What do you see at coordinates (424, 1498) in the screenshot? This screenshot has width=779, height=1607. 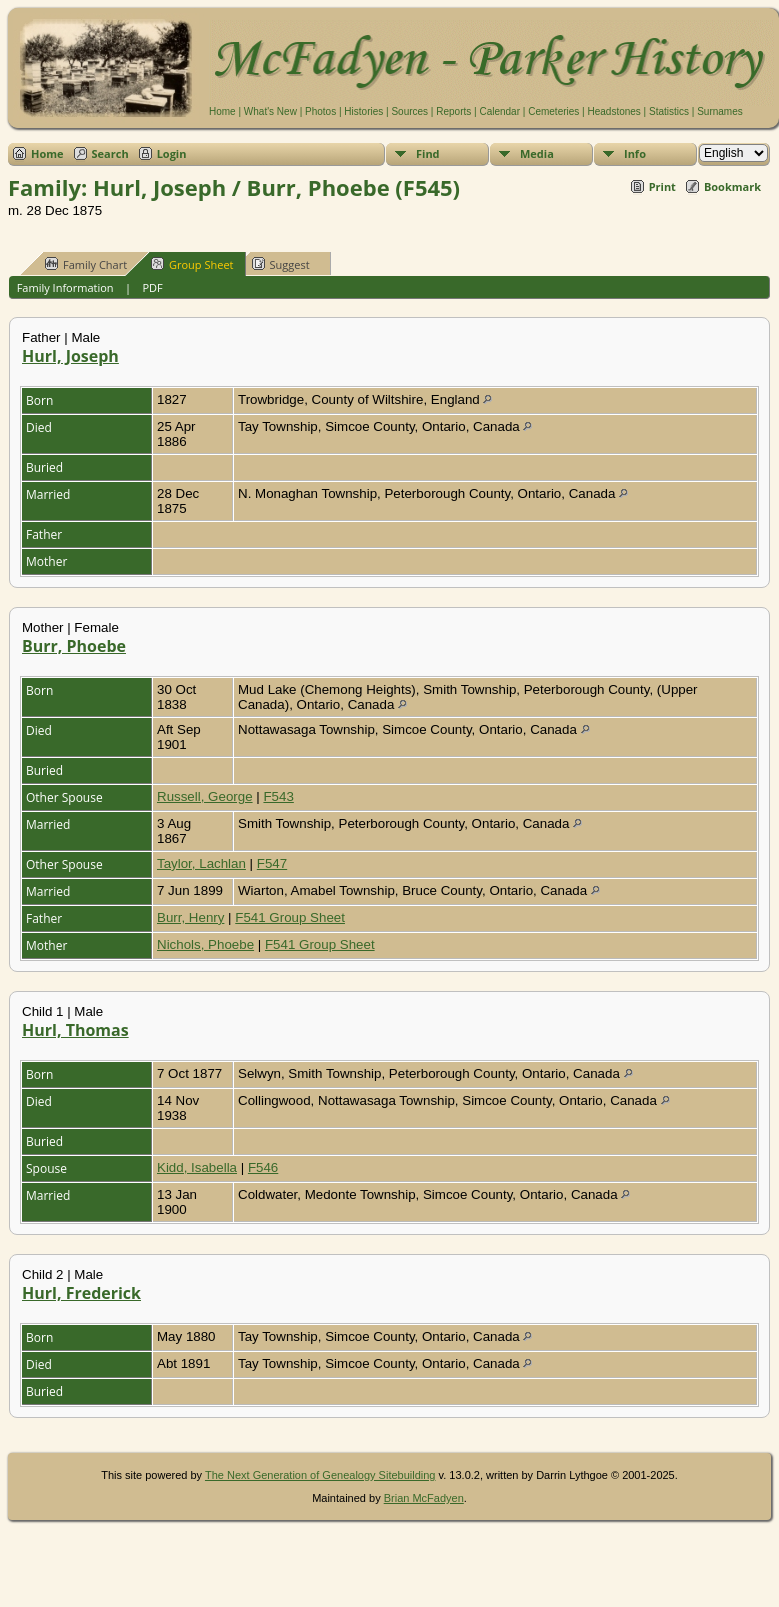 I see `Brian McFadyen` at bounding box center [424, 1498].